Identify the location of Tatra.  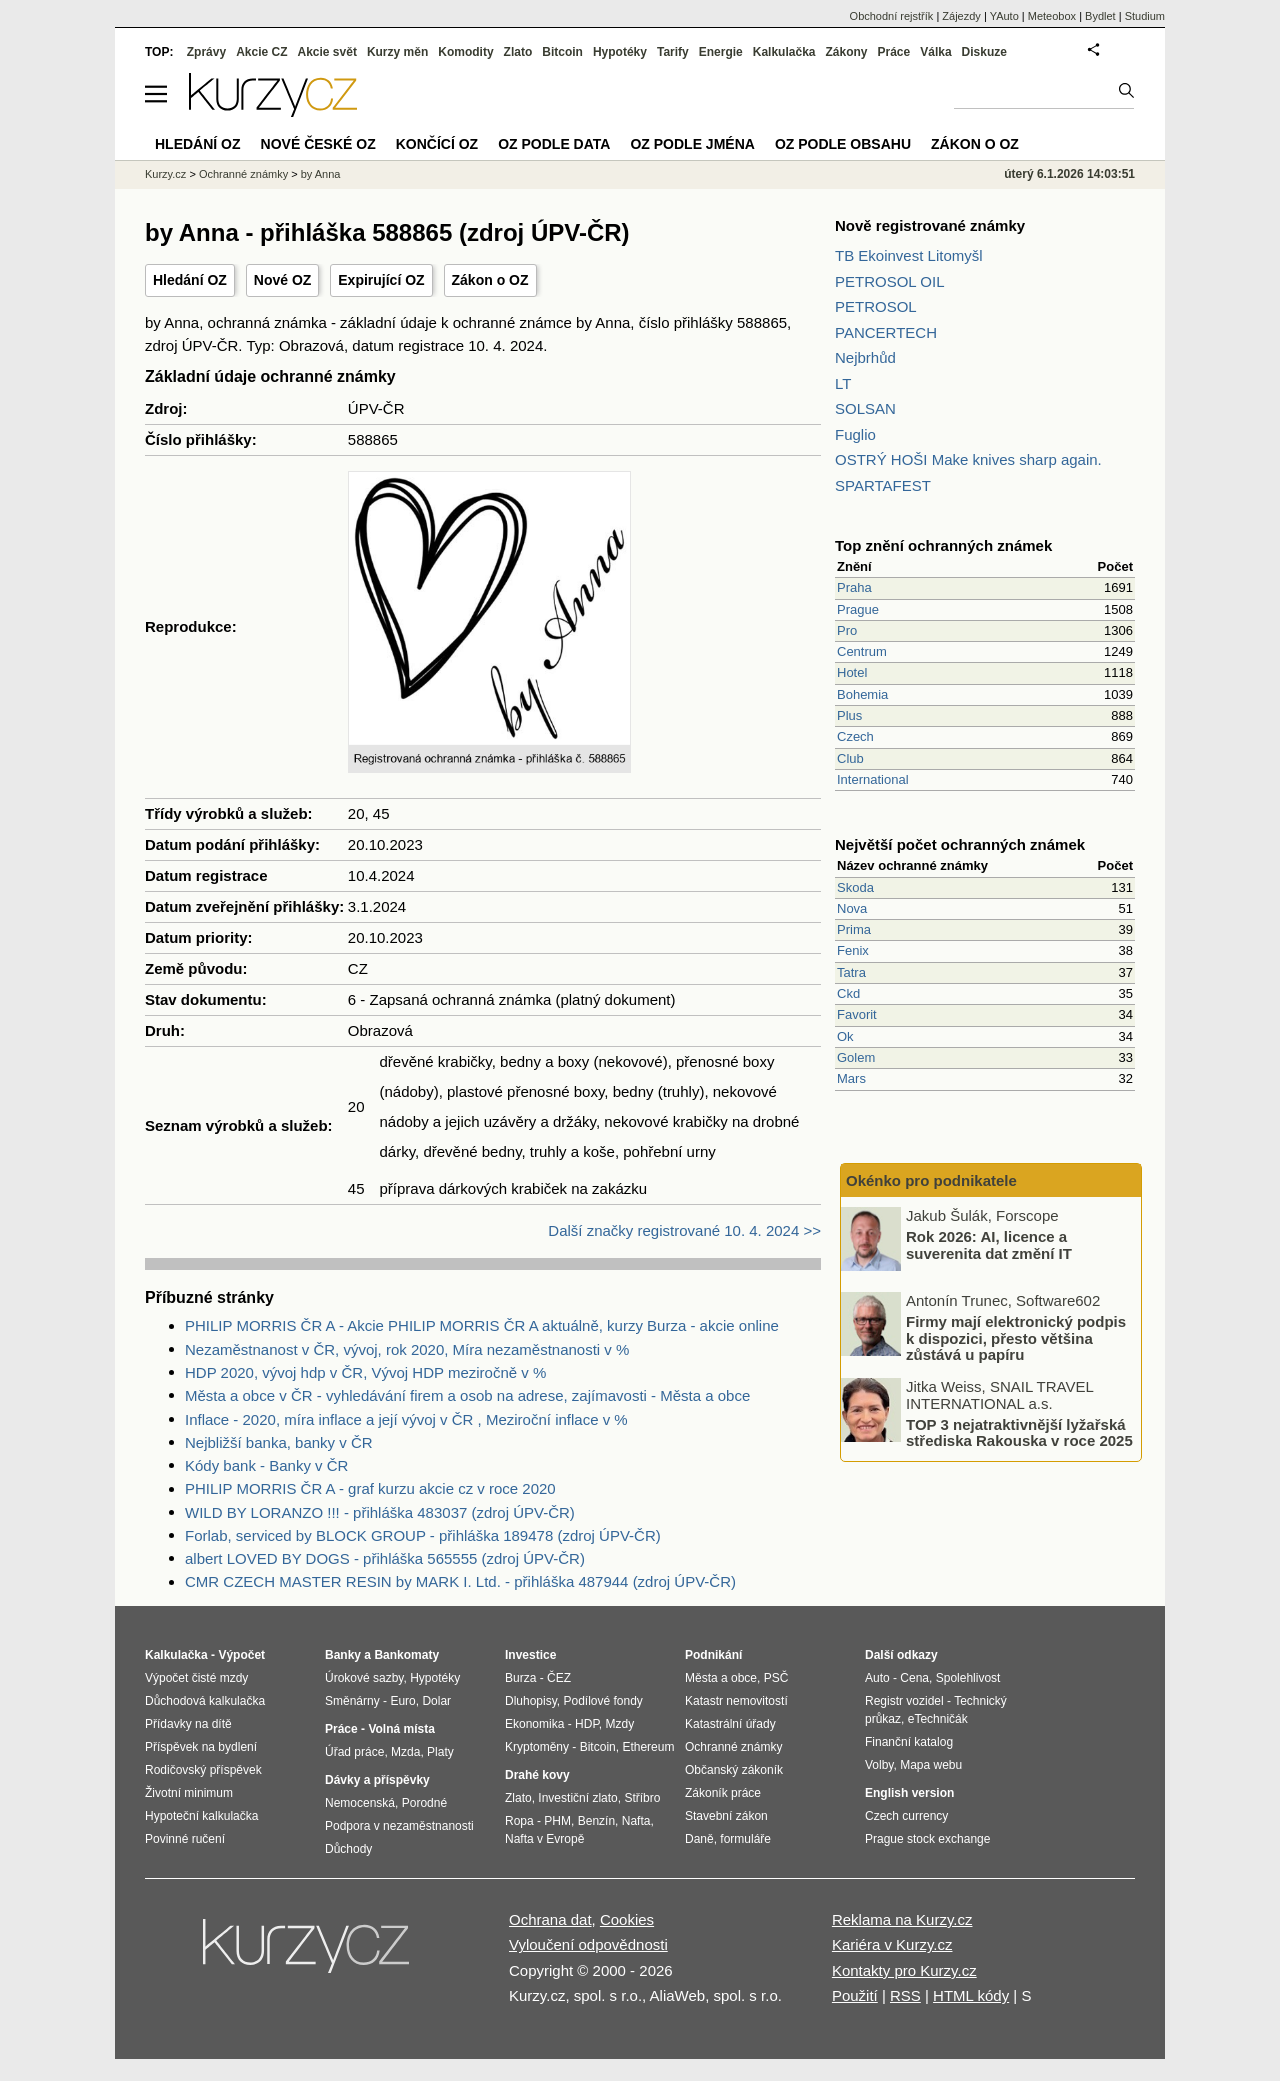
(851, 972).